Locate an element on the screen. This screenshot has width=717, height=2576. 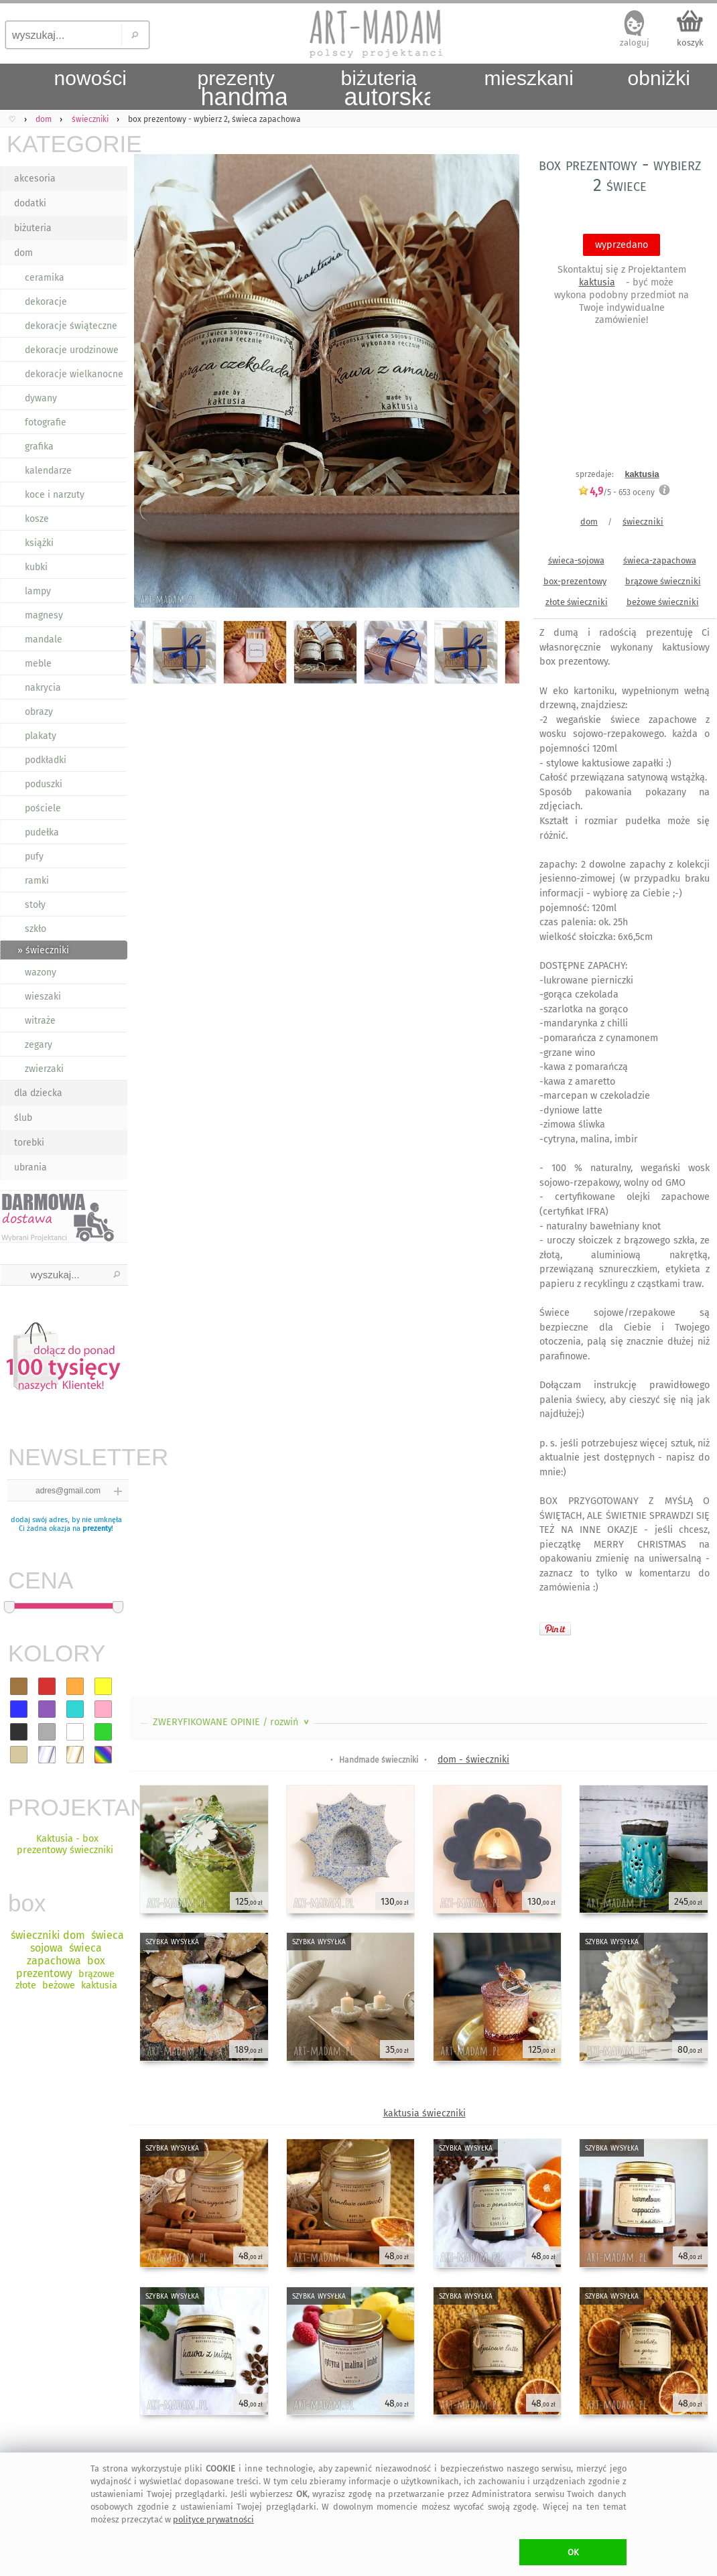
witraże is located at coordinates (40, 1020).